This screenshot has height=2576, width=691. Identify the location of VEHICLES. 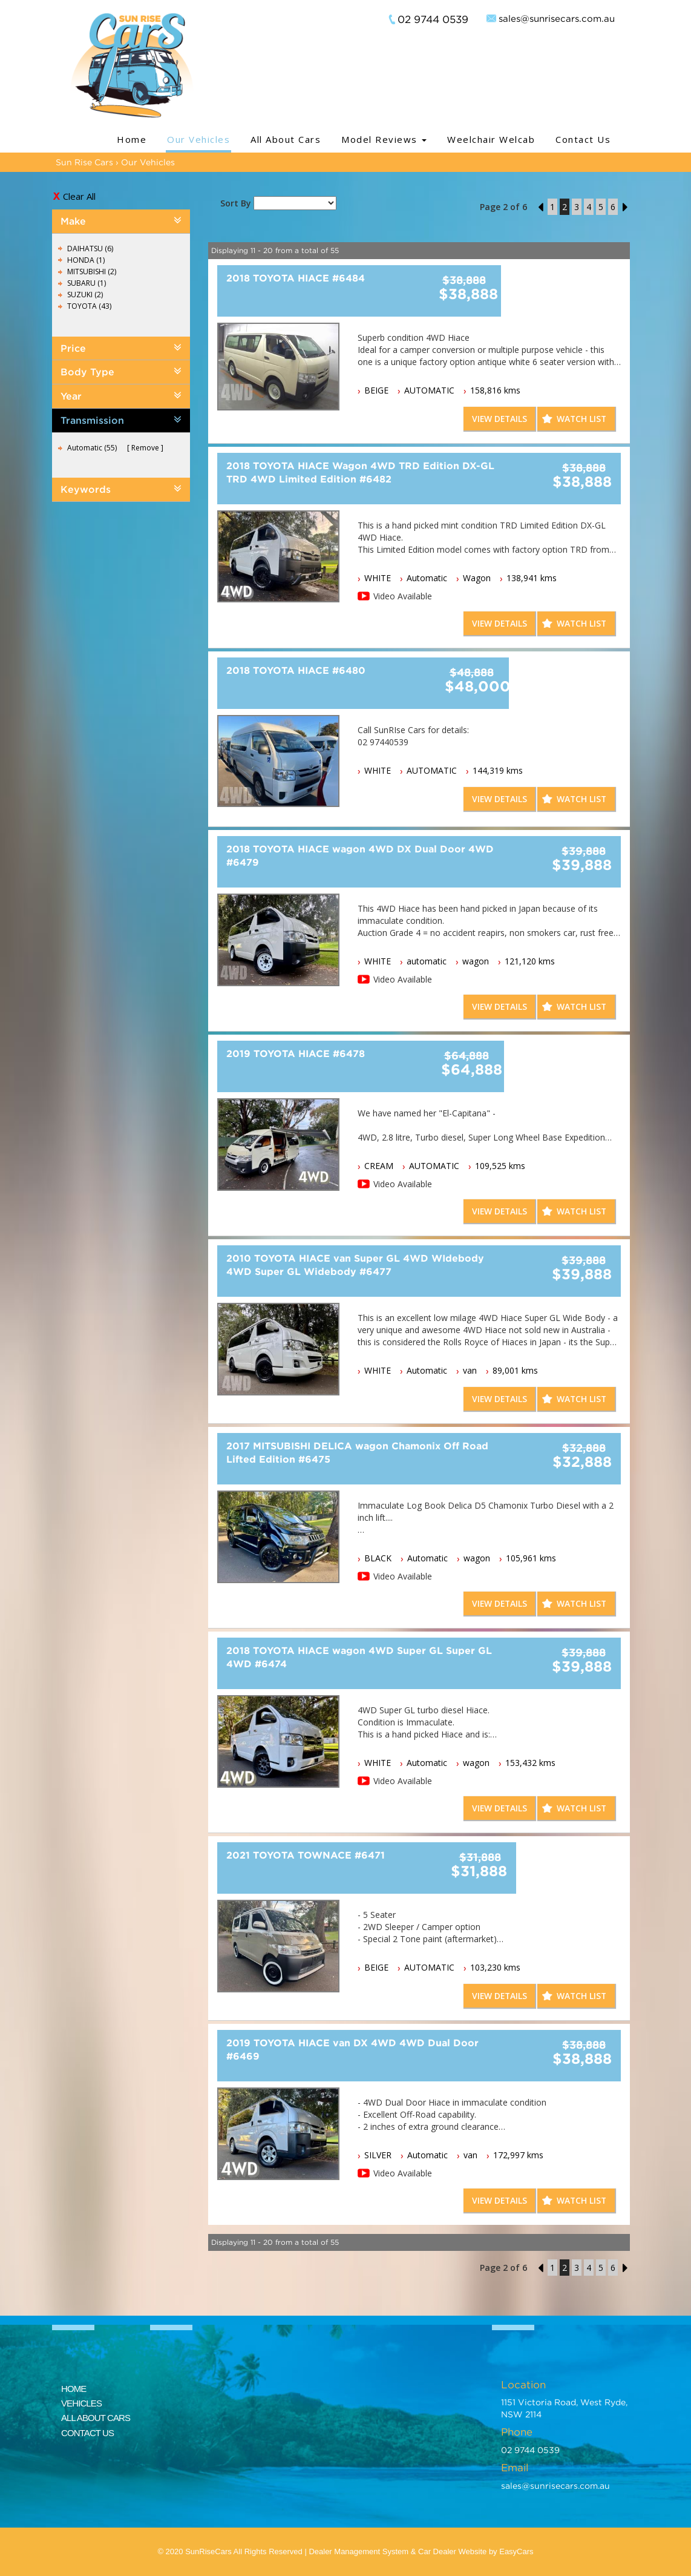
(81, 2403).